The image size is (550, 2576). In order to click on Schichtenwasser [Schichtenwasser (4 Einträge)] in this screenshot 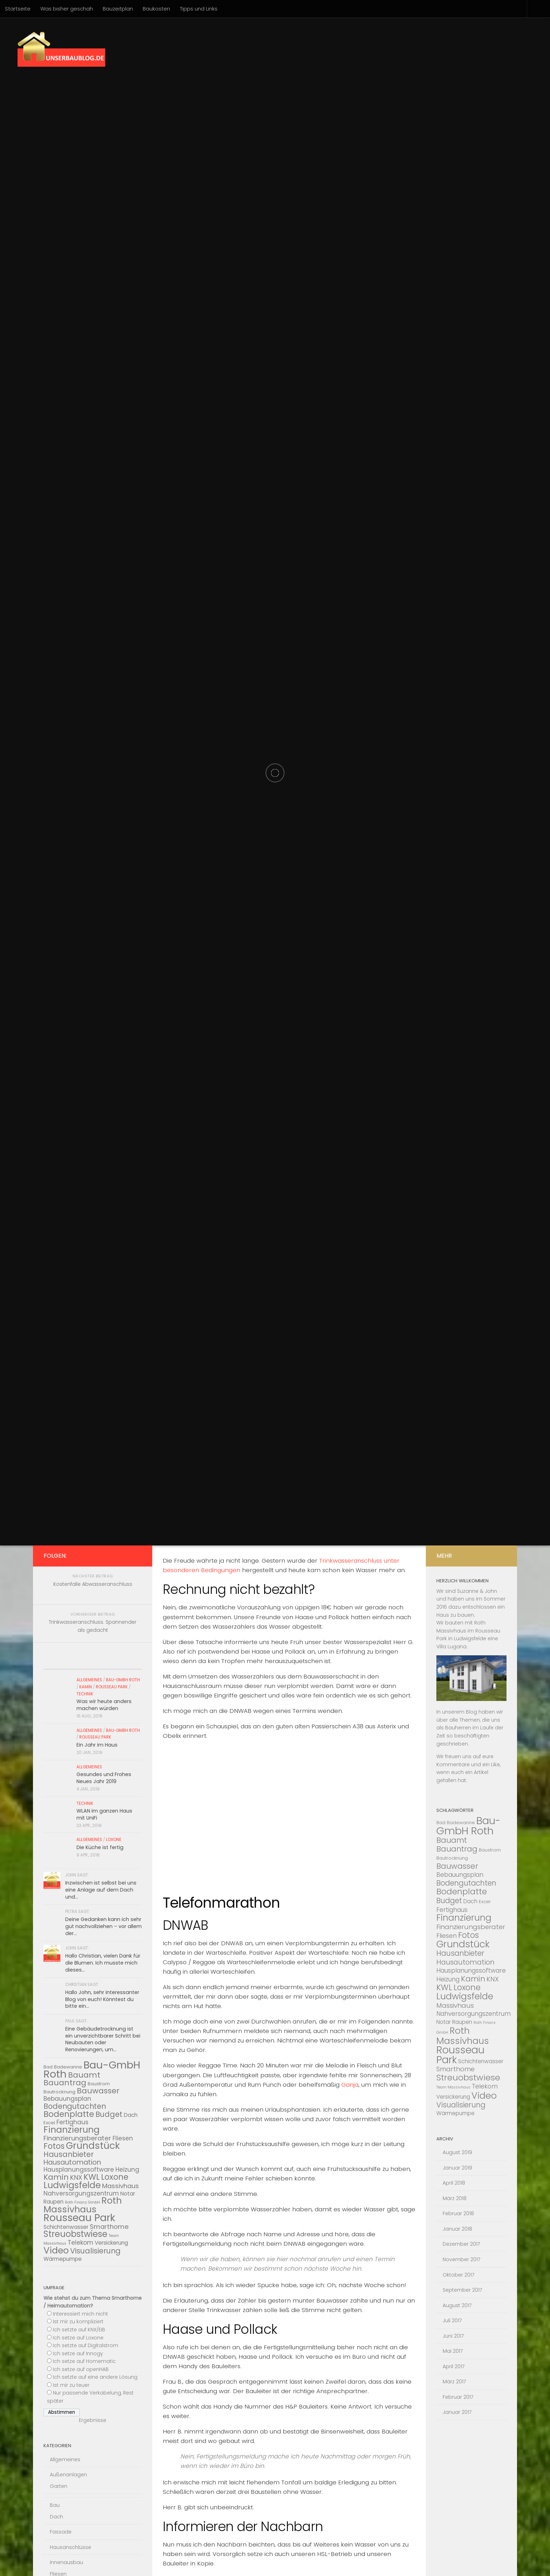, I will do `click(65, 2227)`.